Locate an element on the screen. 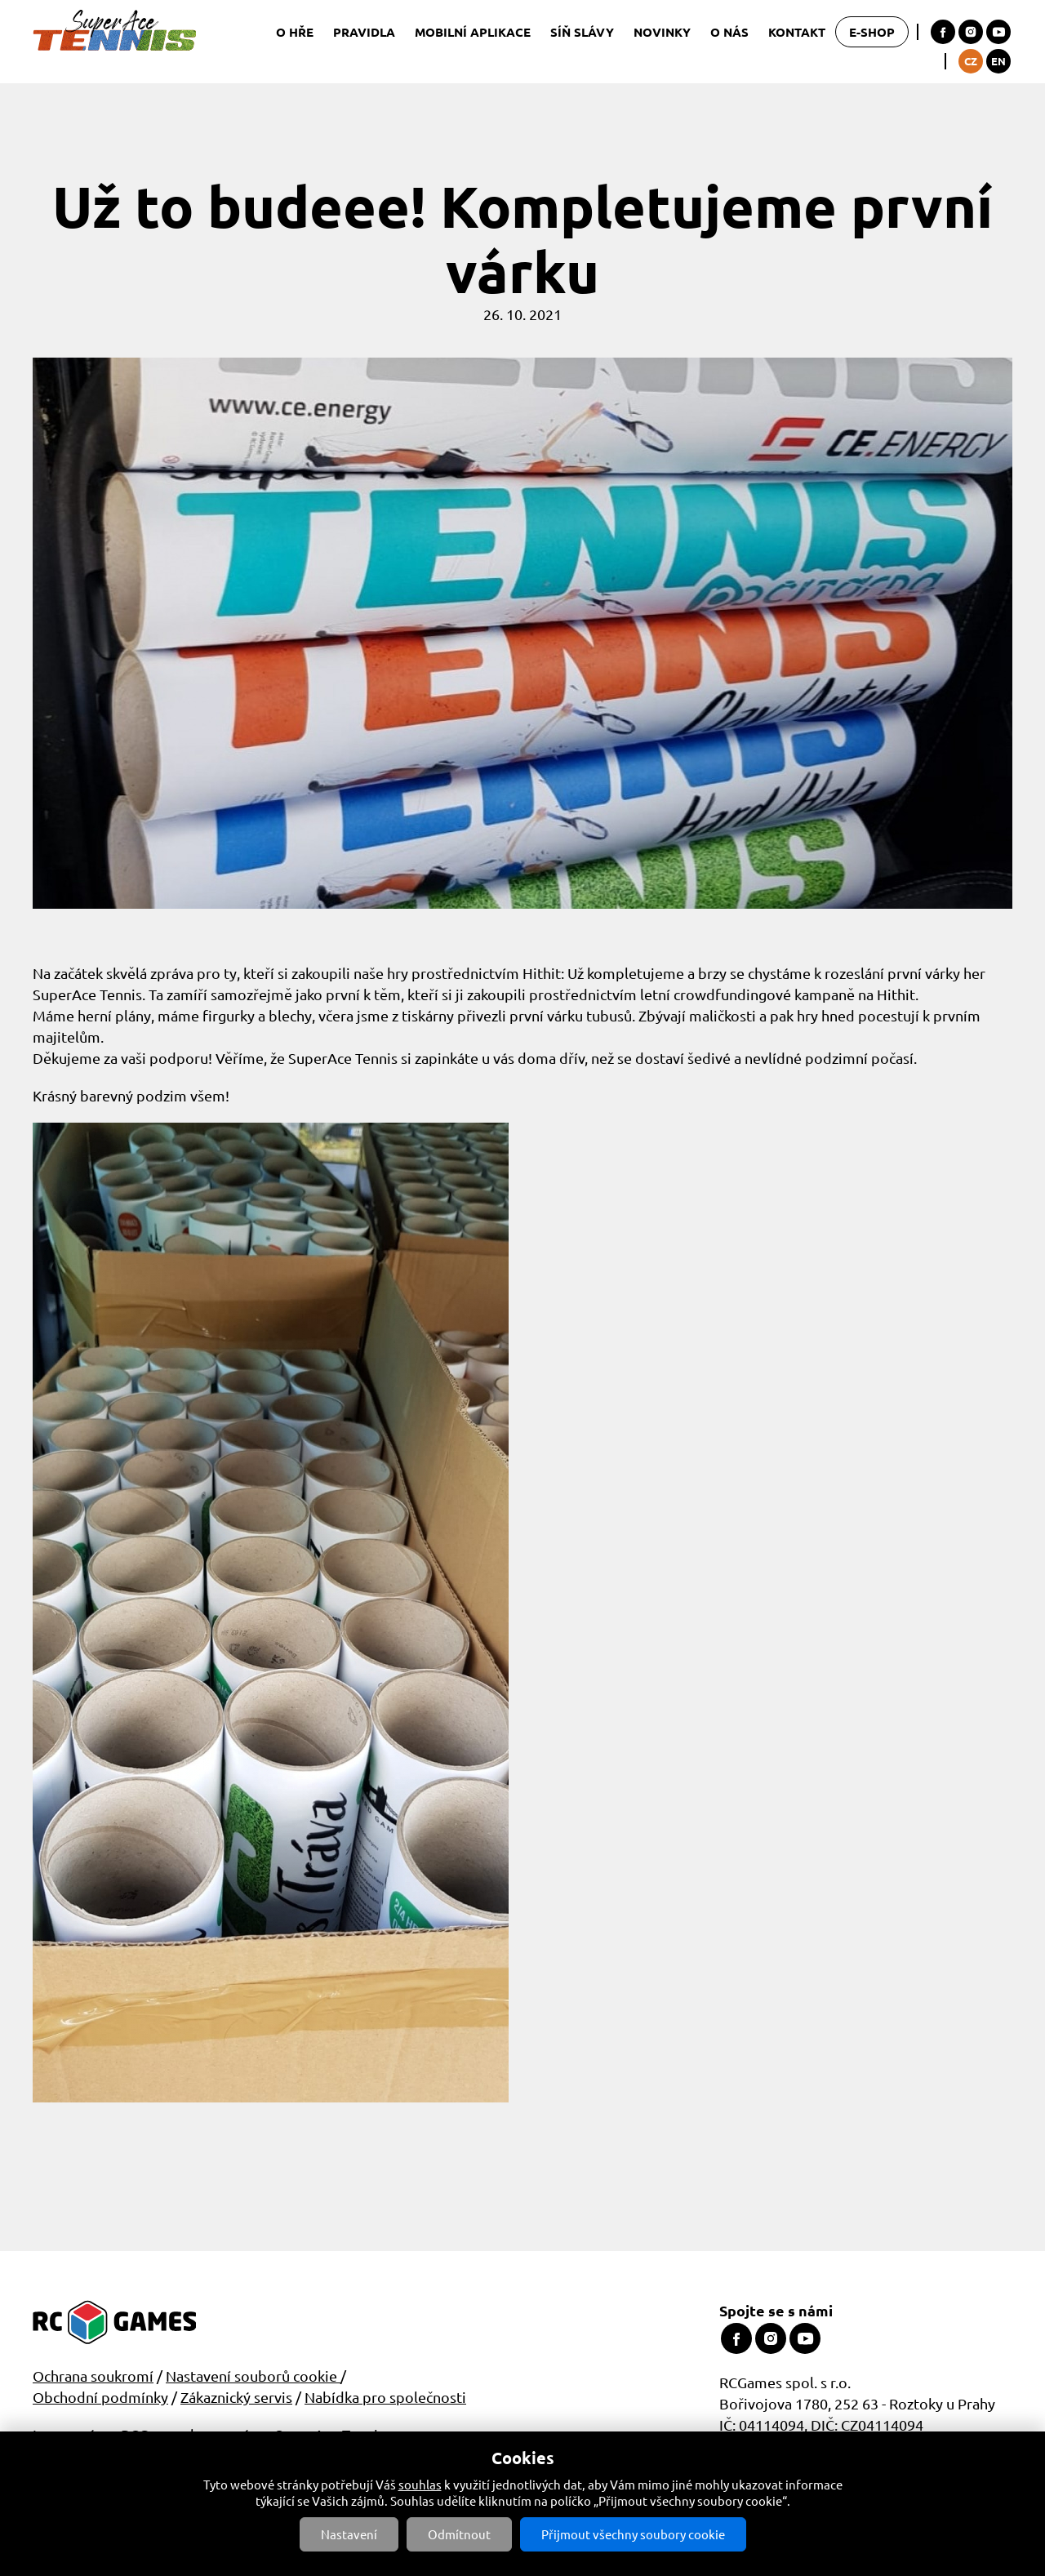  Nabídka pro společnosti is located at coordinates (385, 2396).